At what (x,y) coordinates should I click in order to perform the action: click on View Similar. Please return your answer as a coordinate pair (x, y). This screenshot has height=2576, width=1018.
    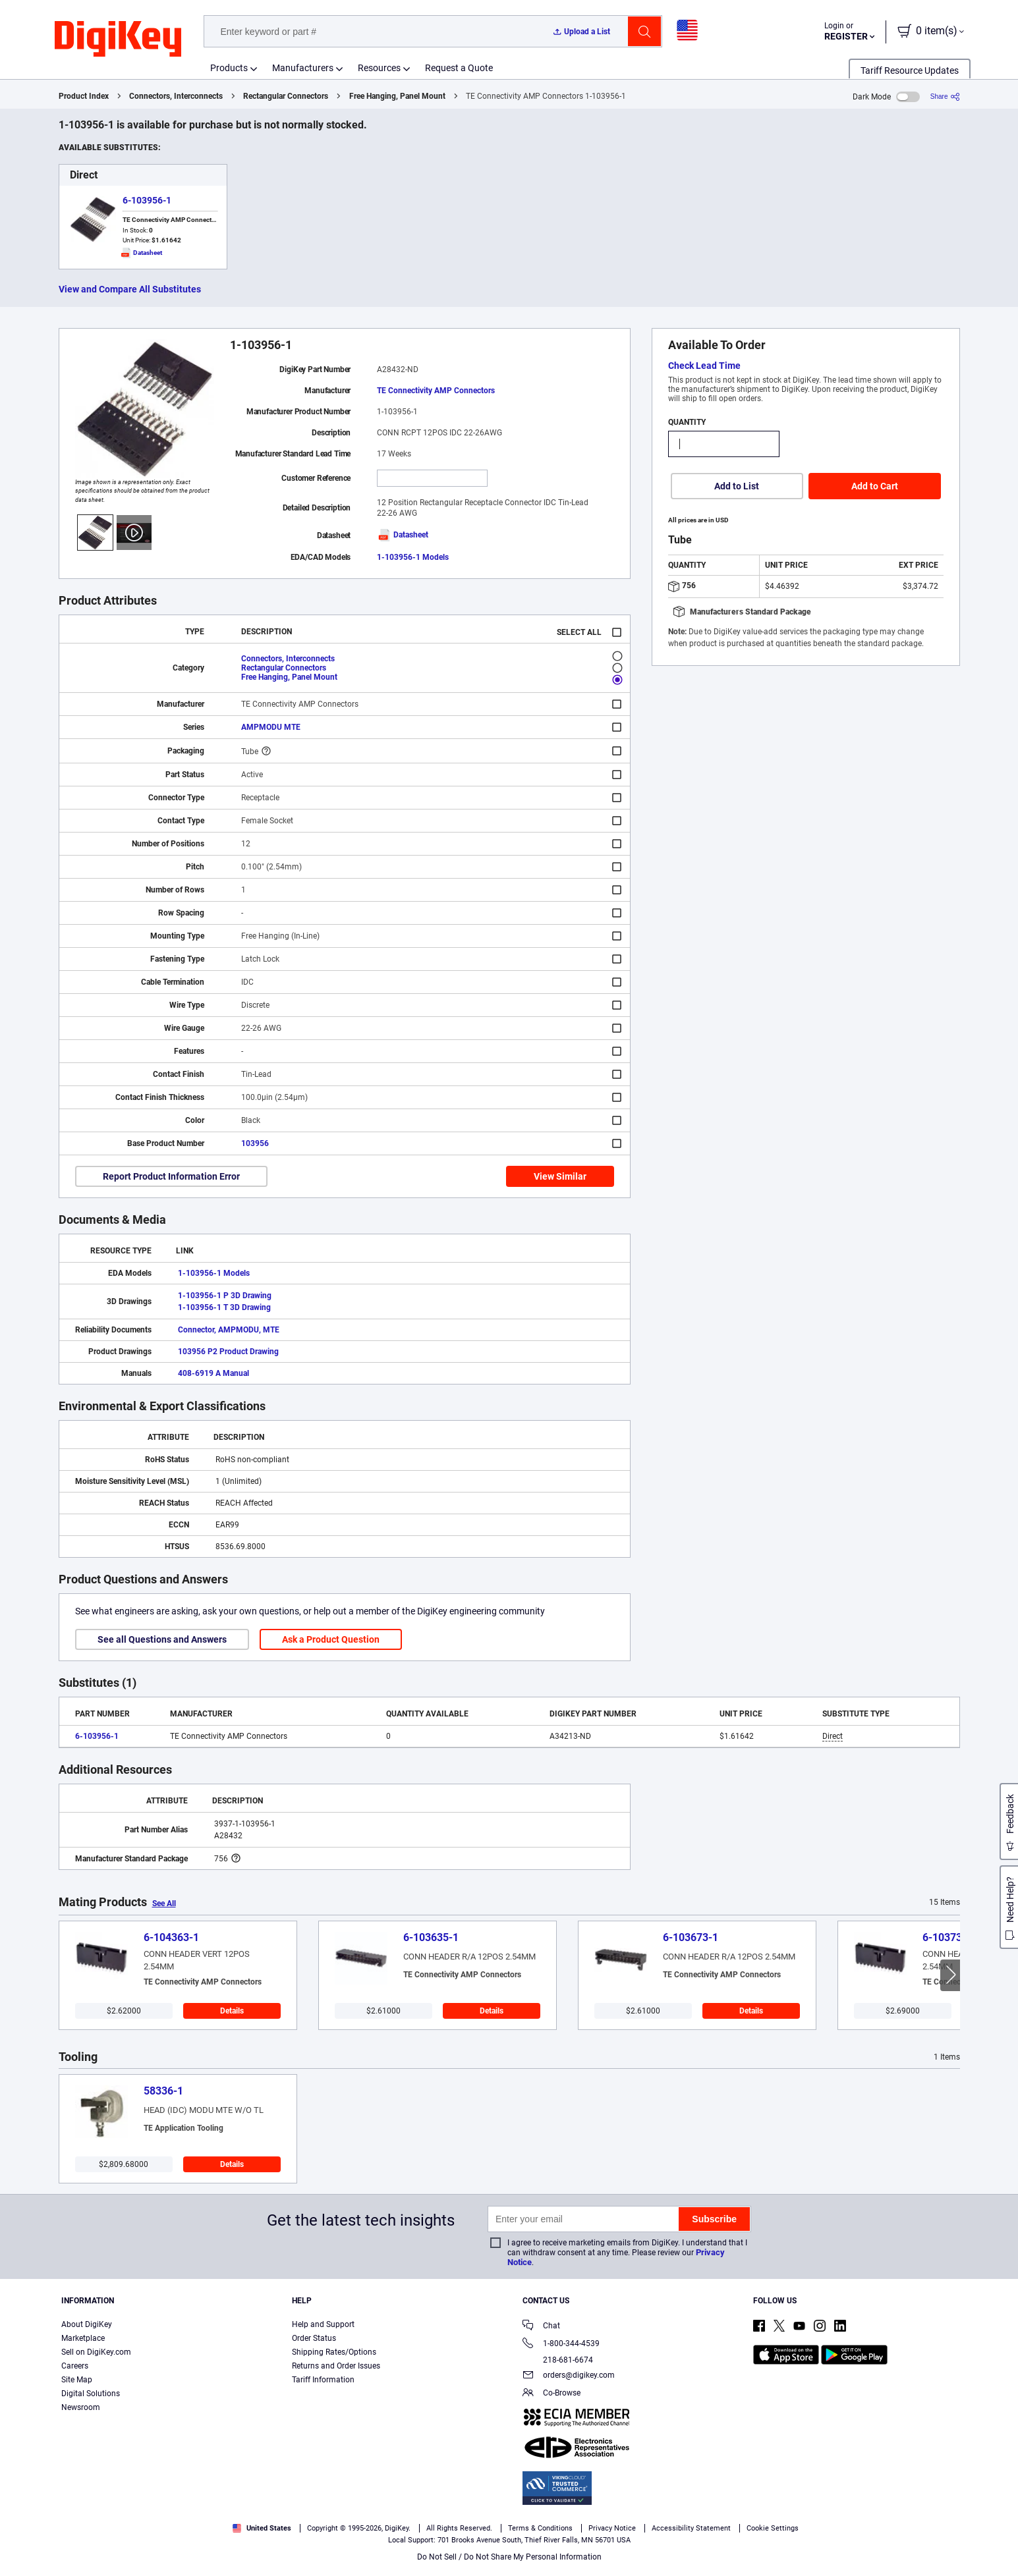
    Looking at the image, I should click on (560, 1176).